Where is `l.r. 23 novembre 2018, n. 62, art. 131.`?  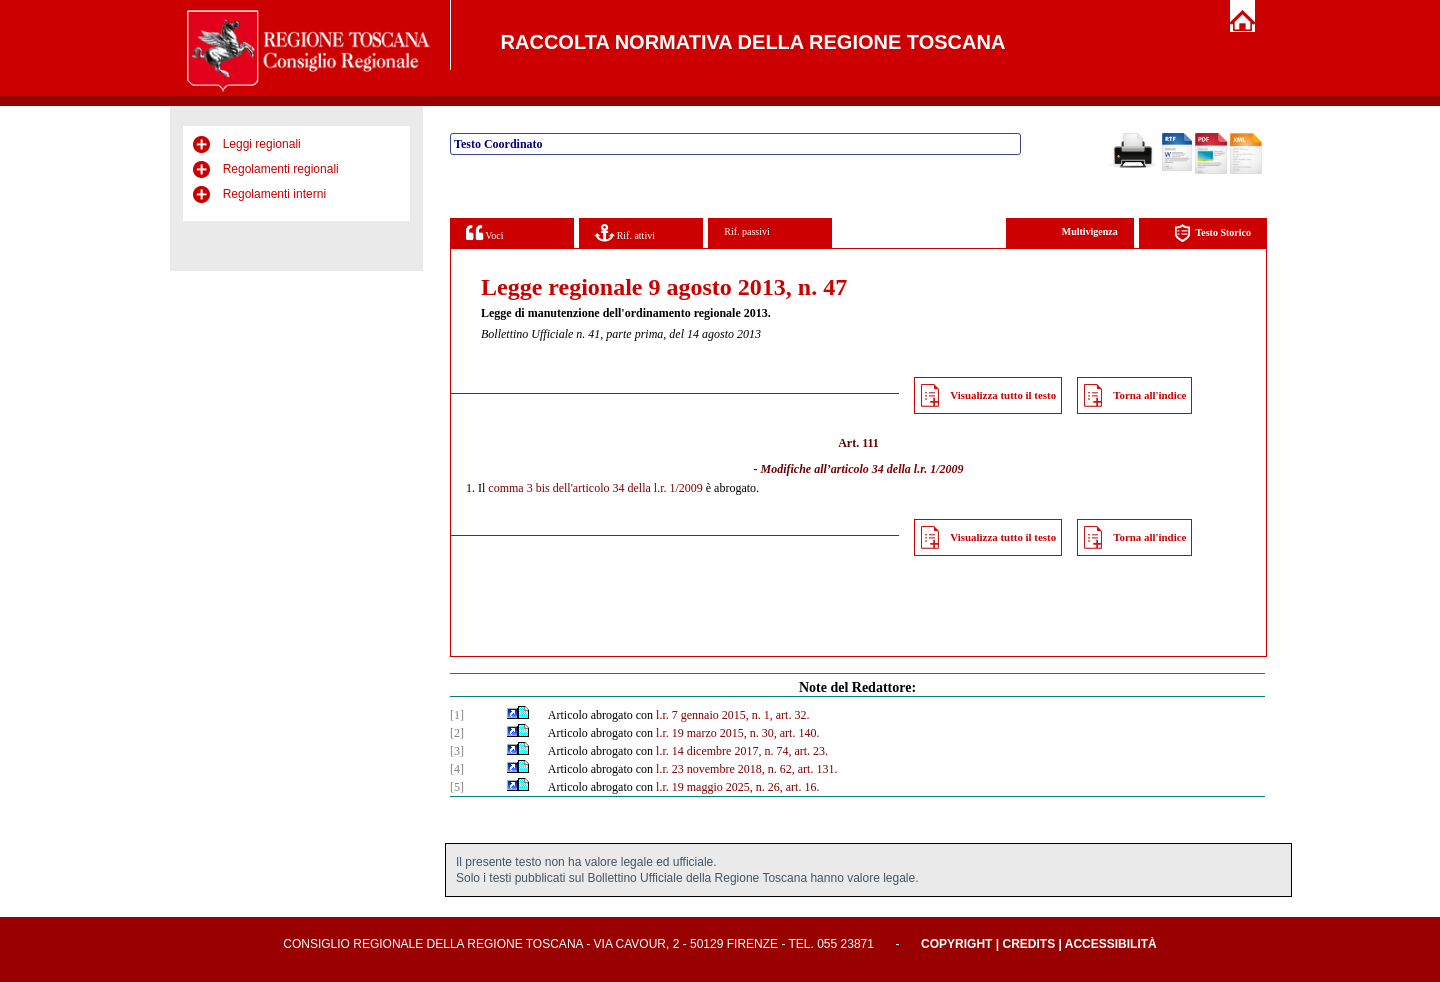
l.r. 23 novembre 2018, n. 62, art. 131. is located at coordinates (746, 769).